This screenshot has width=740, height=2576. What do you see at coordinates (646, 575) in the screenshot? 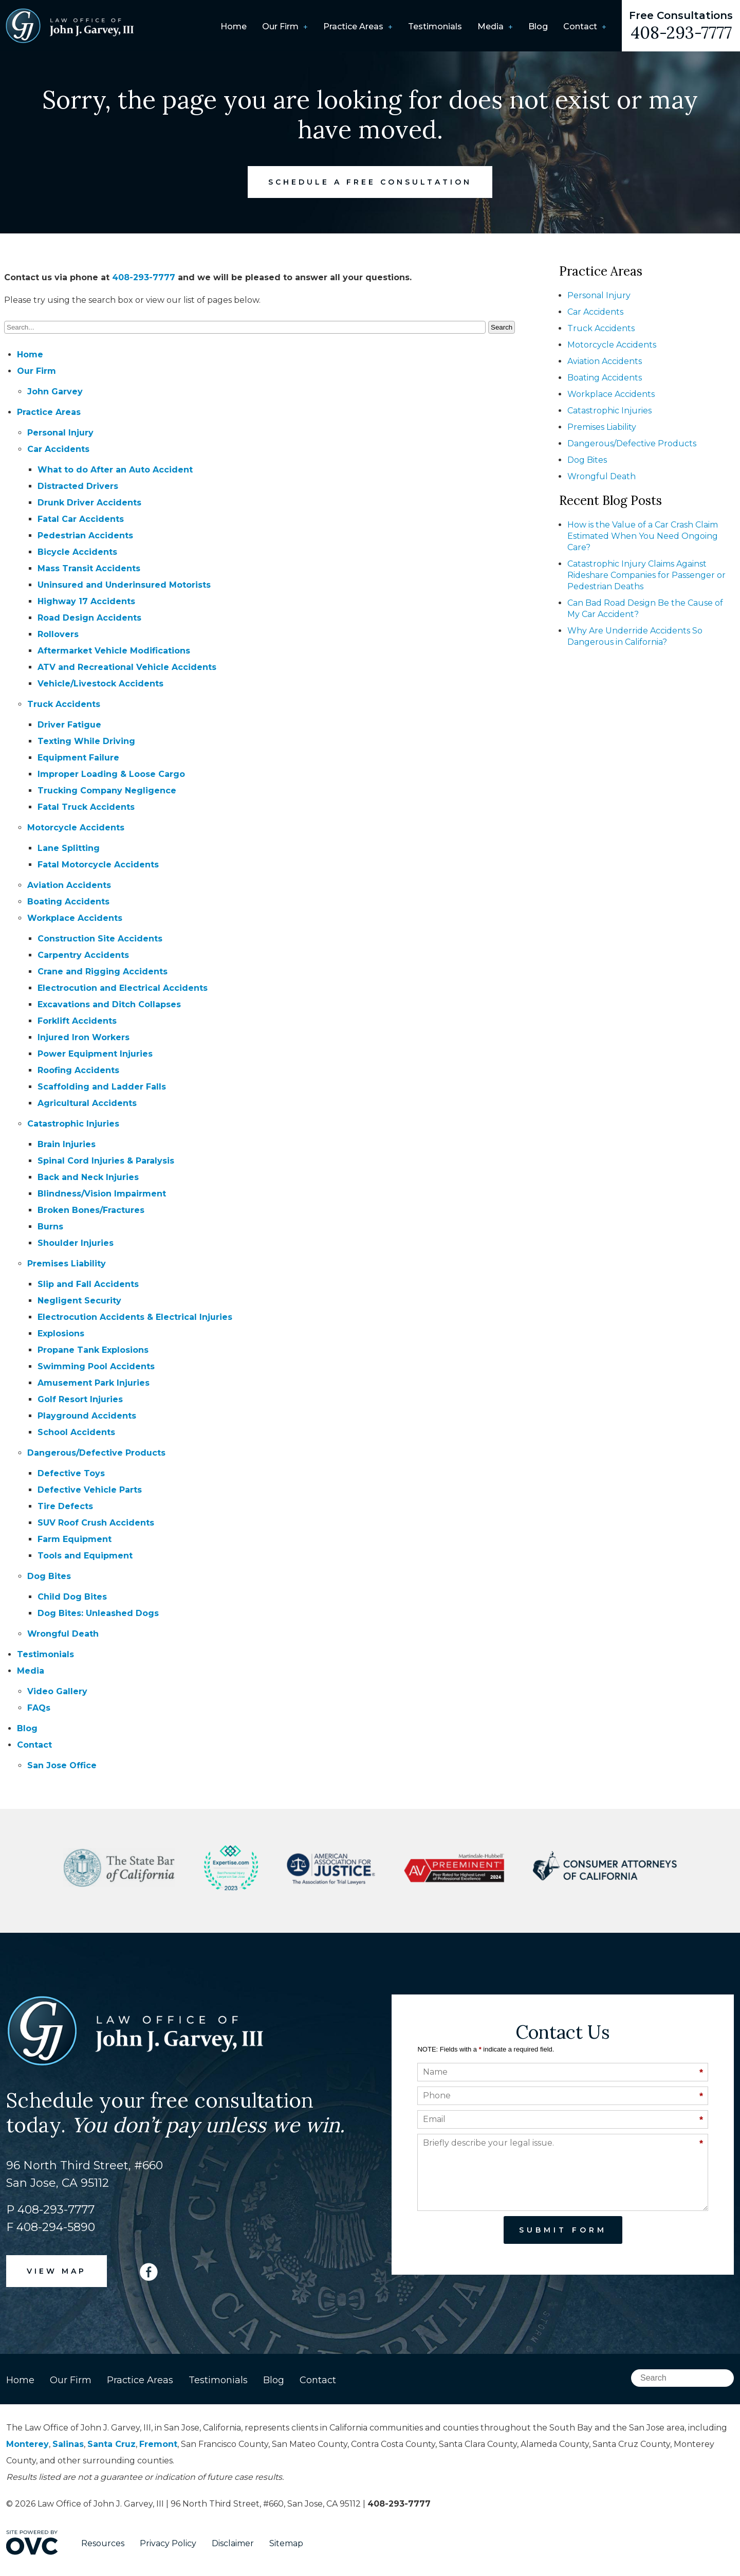
I see `Catastrophic Injury Claims Against Rideshare Companies for Passenger or Pedestrian Deaths` at bounding box center [646, 575].